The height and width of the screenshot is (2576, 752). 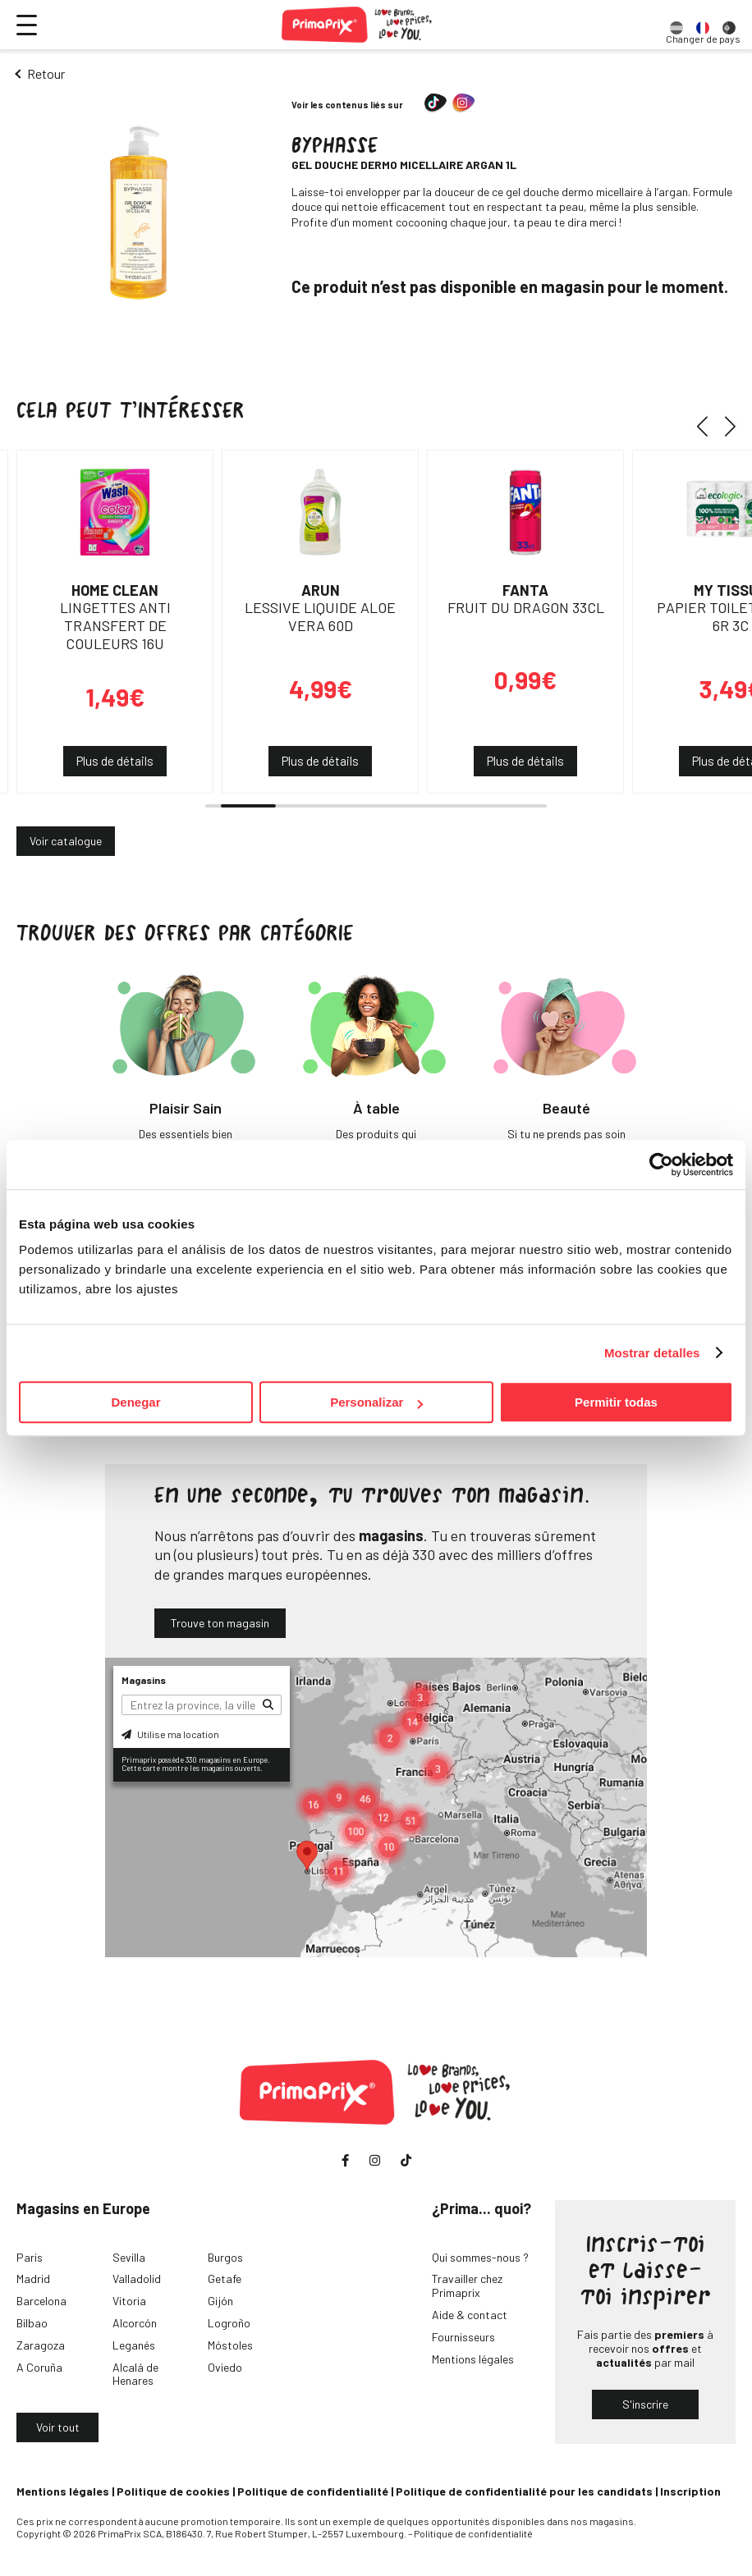 What do you see at coordinates (133, 2345) in the screenshot?
I see `Leganés` at bounding box center [133, 2345].